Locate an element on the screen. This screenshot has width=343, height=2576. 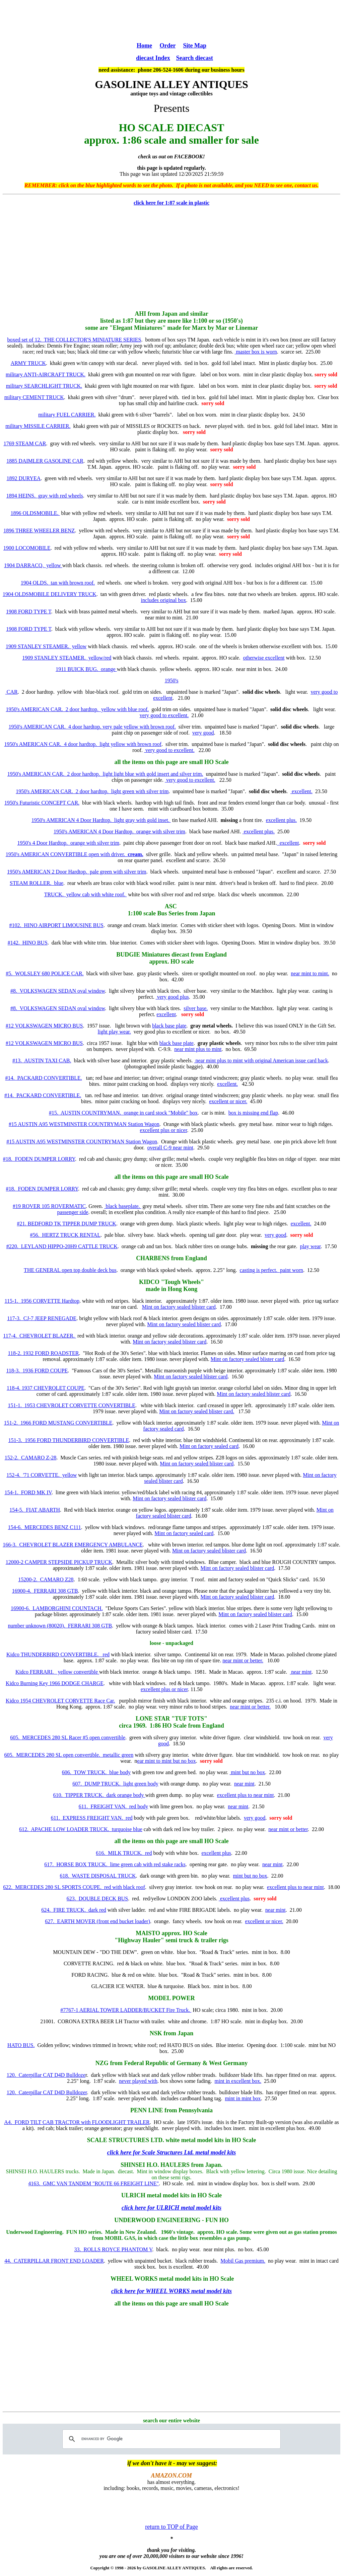
115-1. 1956 CORVETTE Hardtop is located at coordinates (42, 1301).